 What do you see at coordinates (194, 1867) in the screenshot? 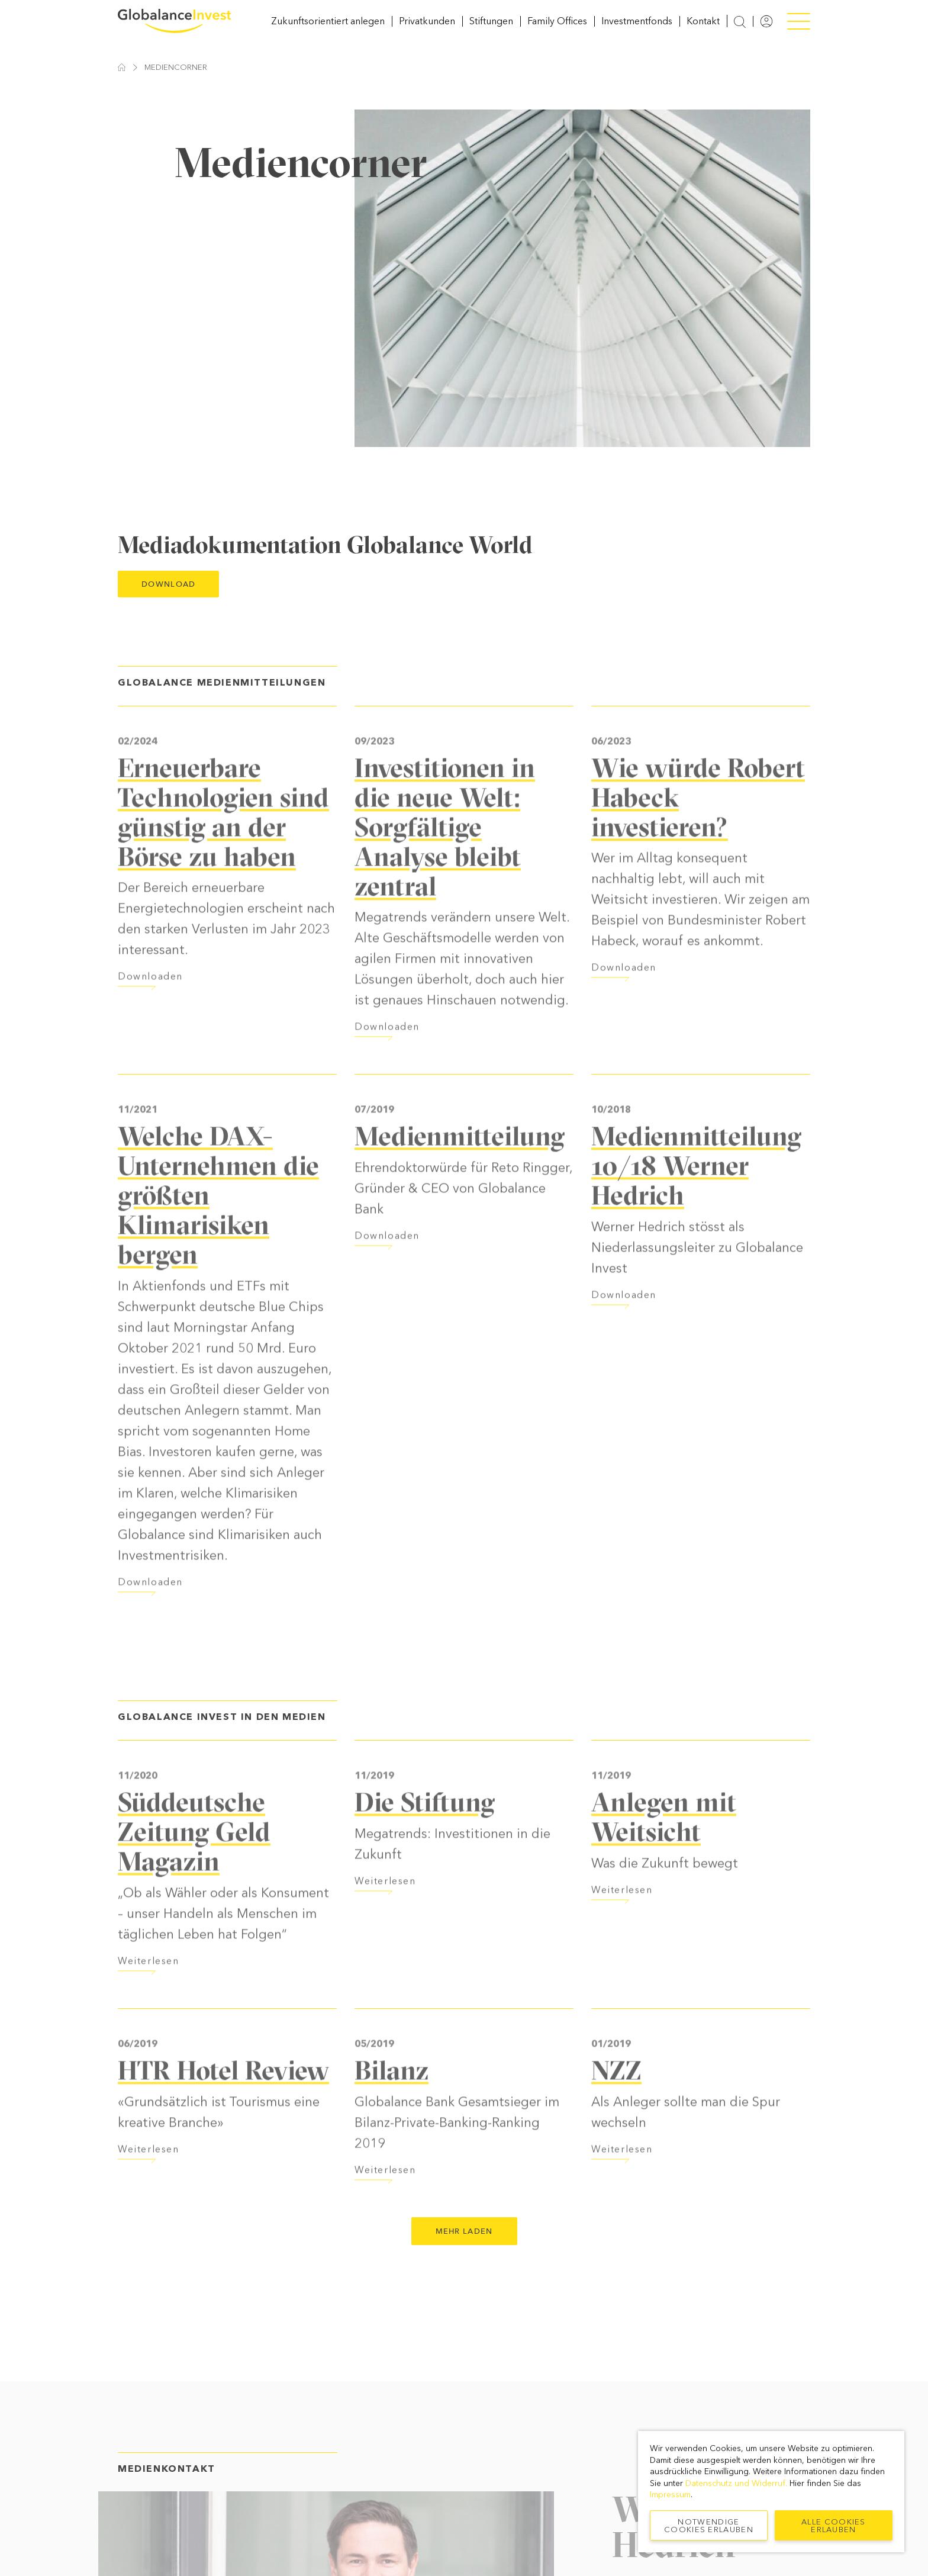
I see `Süddeutsche Zeitung Geld Magazin` at bounding box center [194, 1867].